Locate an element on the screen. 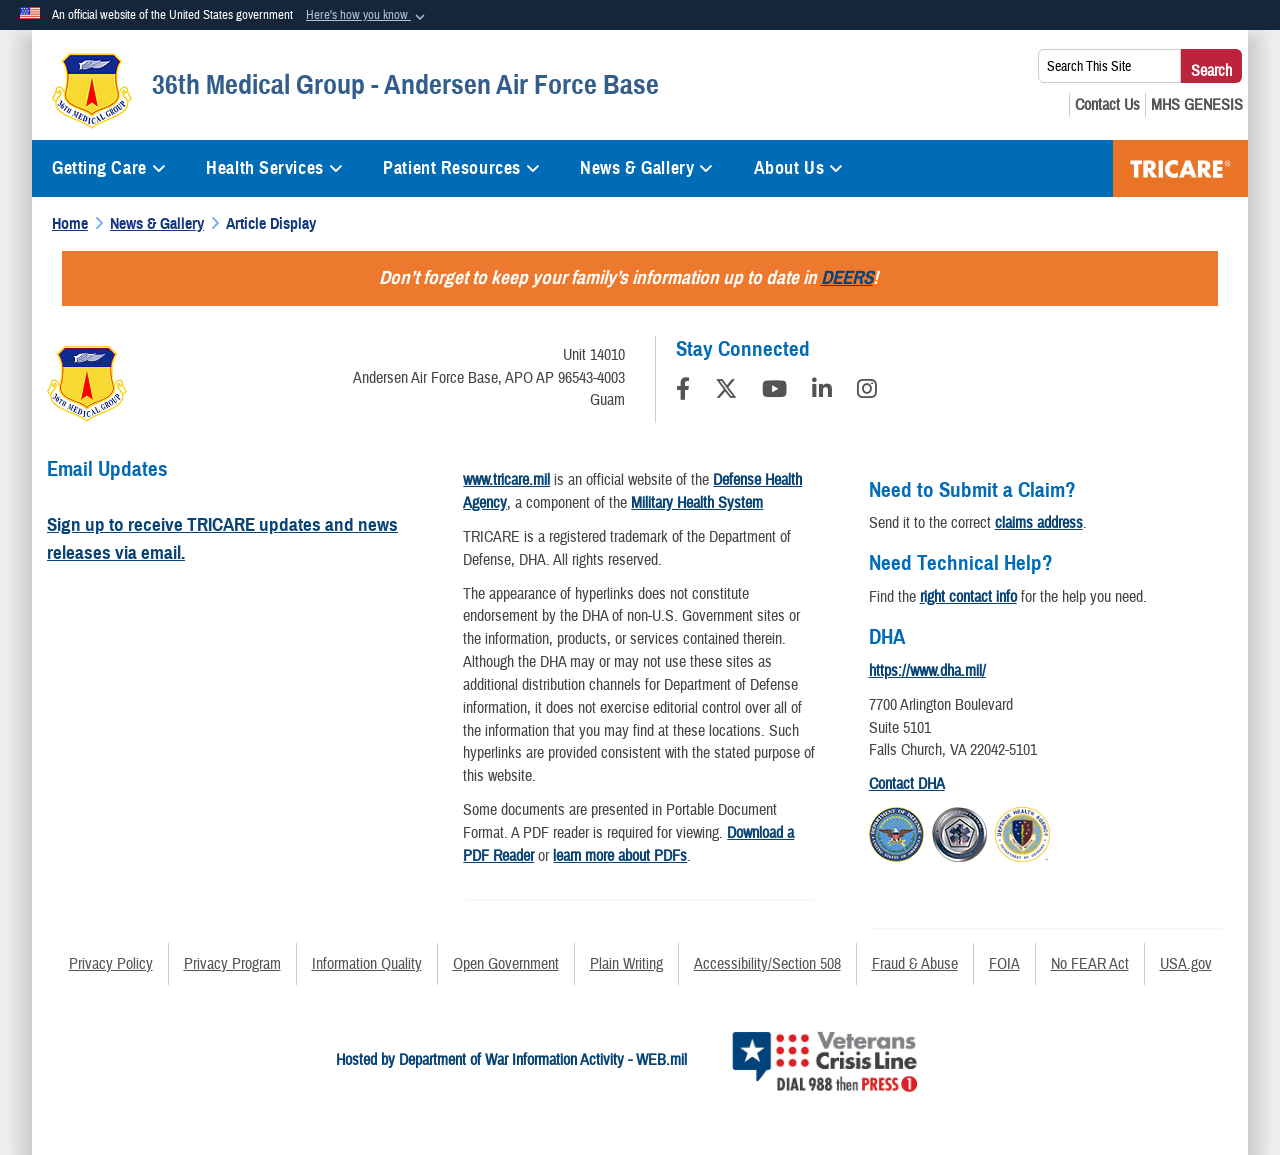  Contact DHA is located at coordinates (907, 784).